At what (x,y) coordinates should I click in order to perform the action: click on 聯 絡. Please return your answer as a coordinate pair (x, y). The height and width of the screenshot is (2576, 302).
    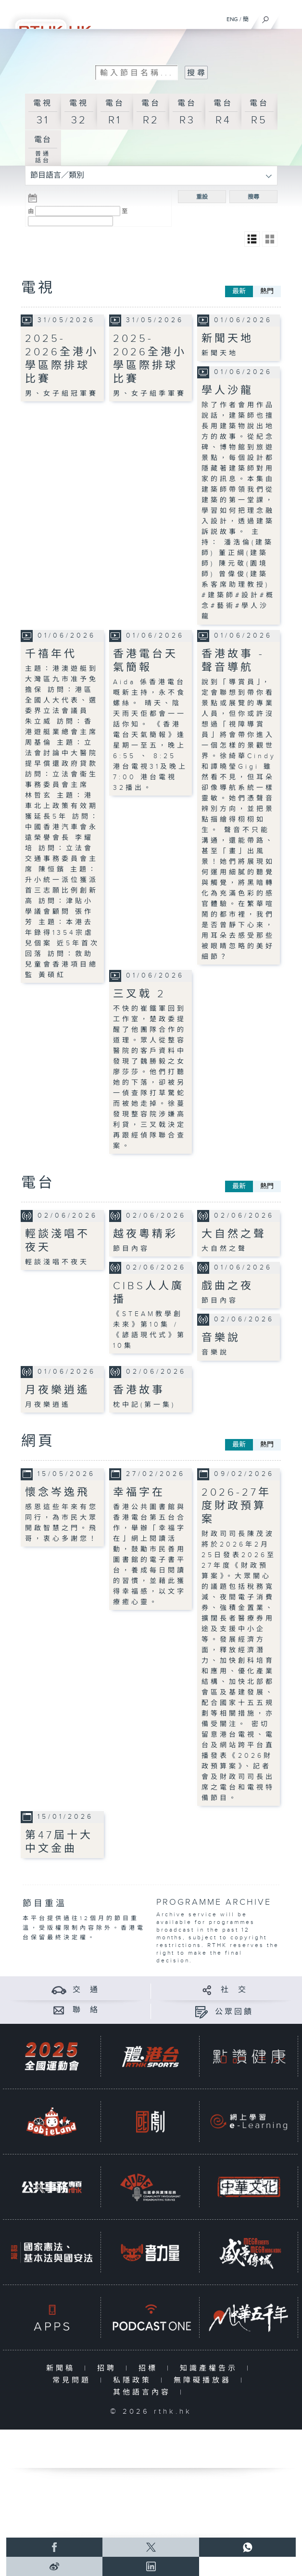
    Looking at the image, I should click on (86, 2010).